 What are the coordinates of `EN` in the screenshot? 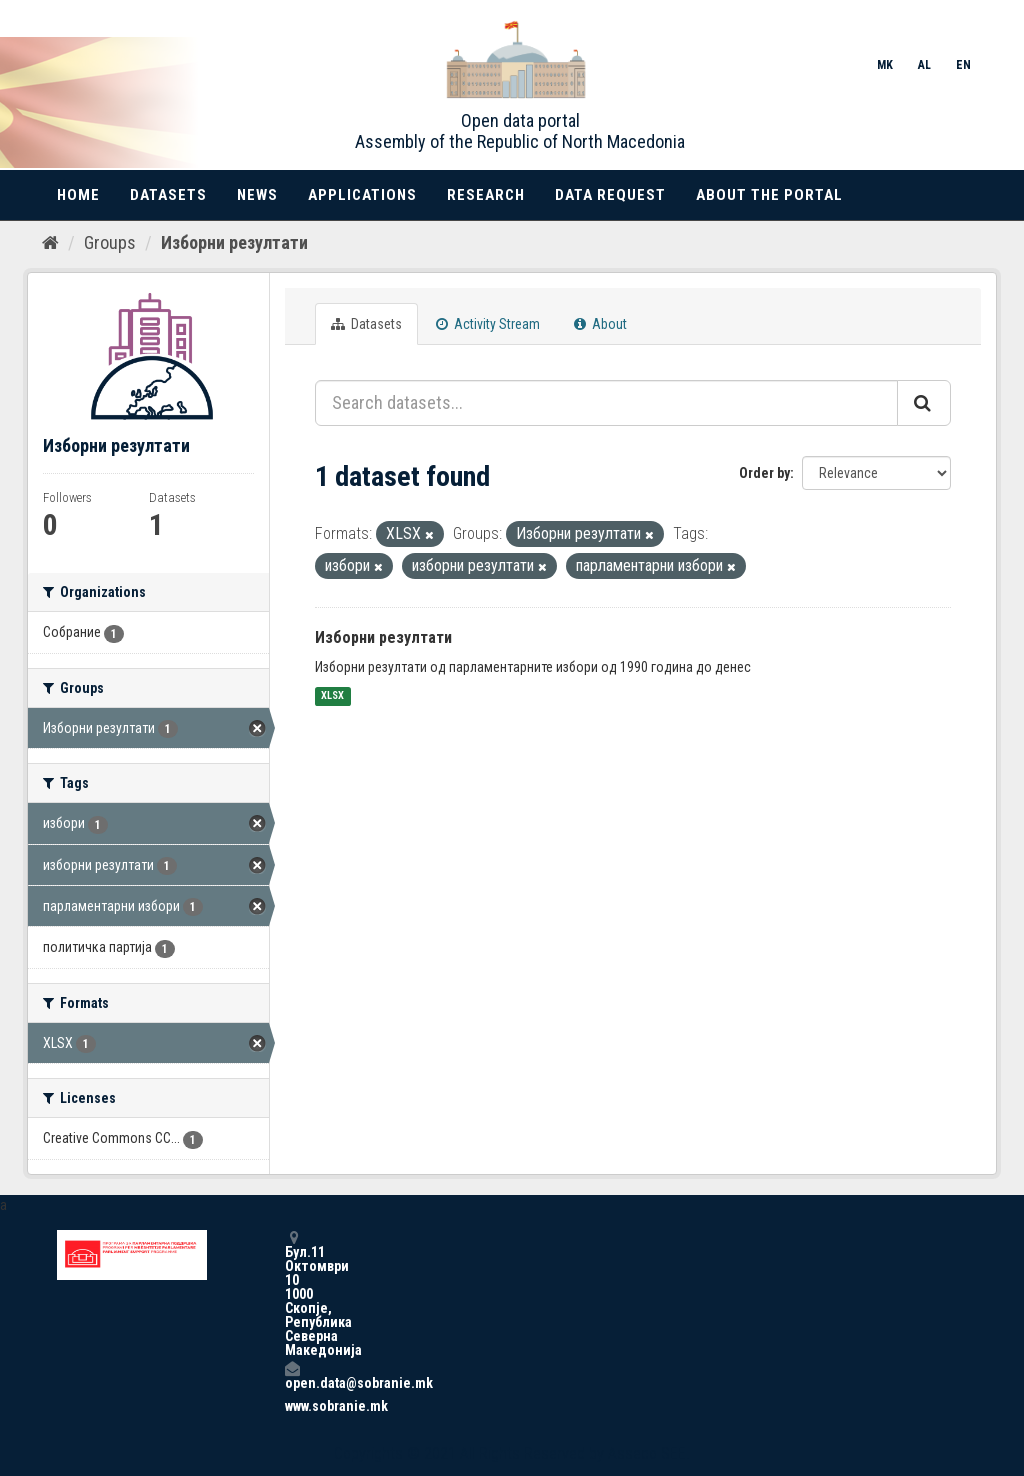 It's located at (963, 65).